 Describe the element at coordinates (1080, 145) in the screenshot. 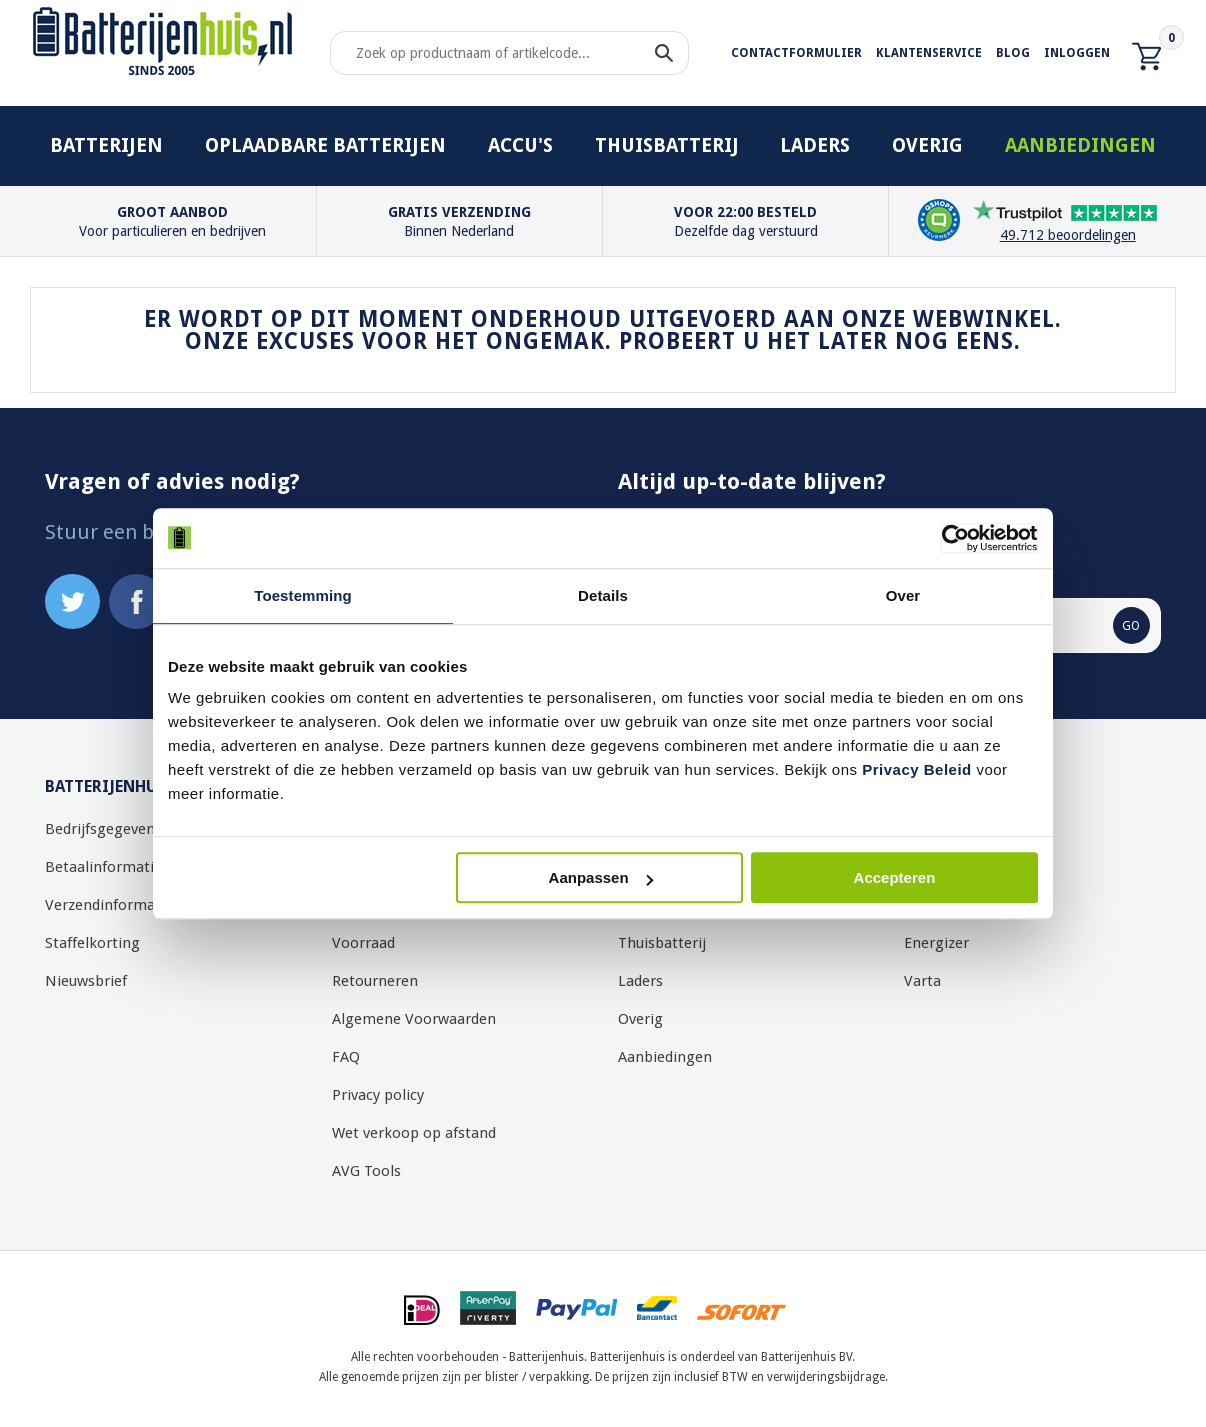

I see `Aanbiedingen` at that location.